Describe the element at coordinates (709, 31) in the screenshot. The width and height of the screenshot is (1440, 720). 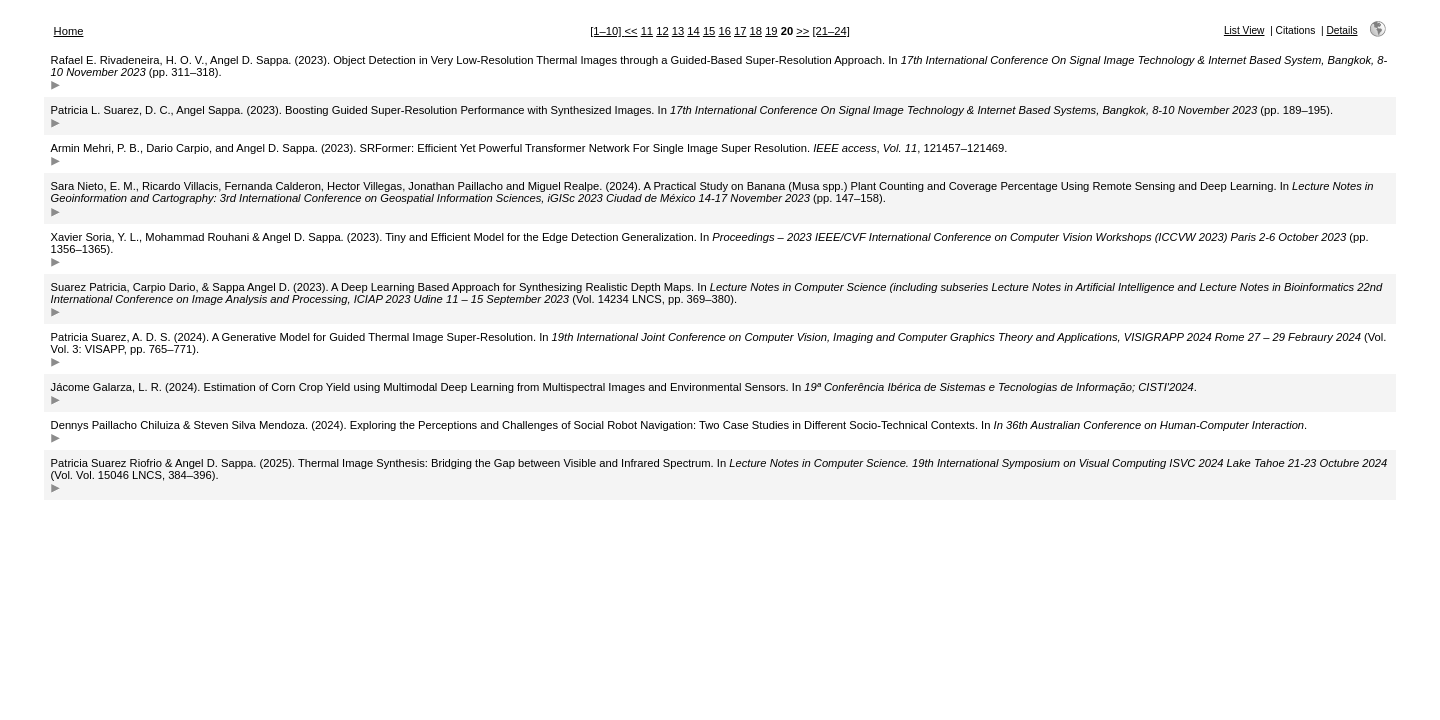
I see `15` at that location.